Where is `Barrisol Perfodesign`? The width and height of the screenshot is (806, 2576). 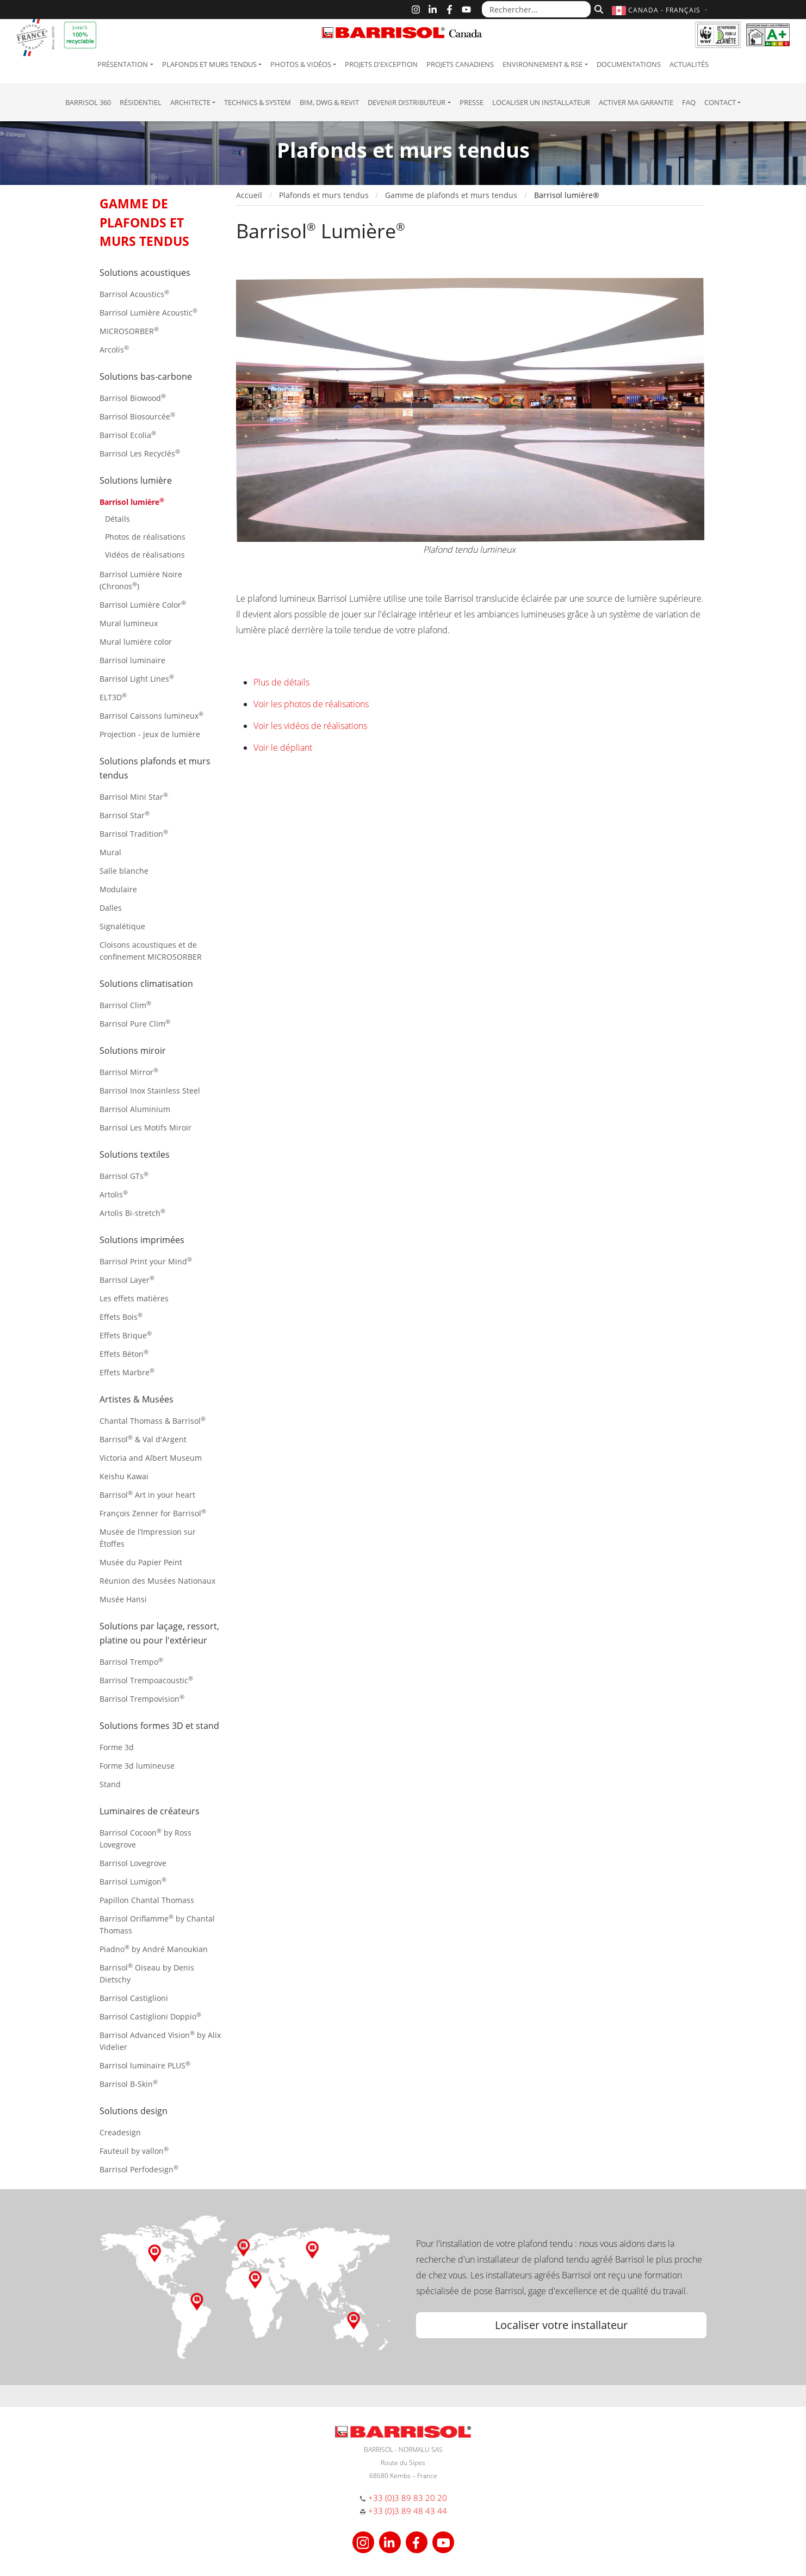 Barrisol Perfodesign is located at coordinates (139, 2169).